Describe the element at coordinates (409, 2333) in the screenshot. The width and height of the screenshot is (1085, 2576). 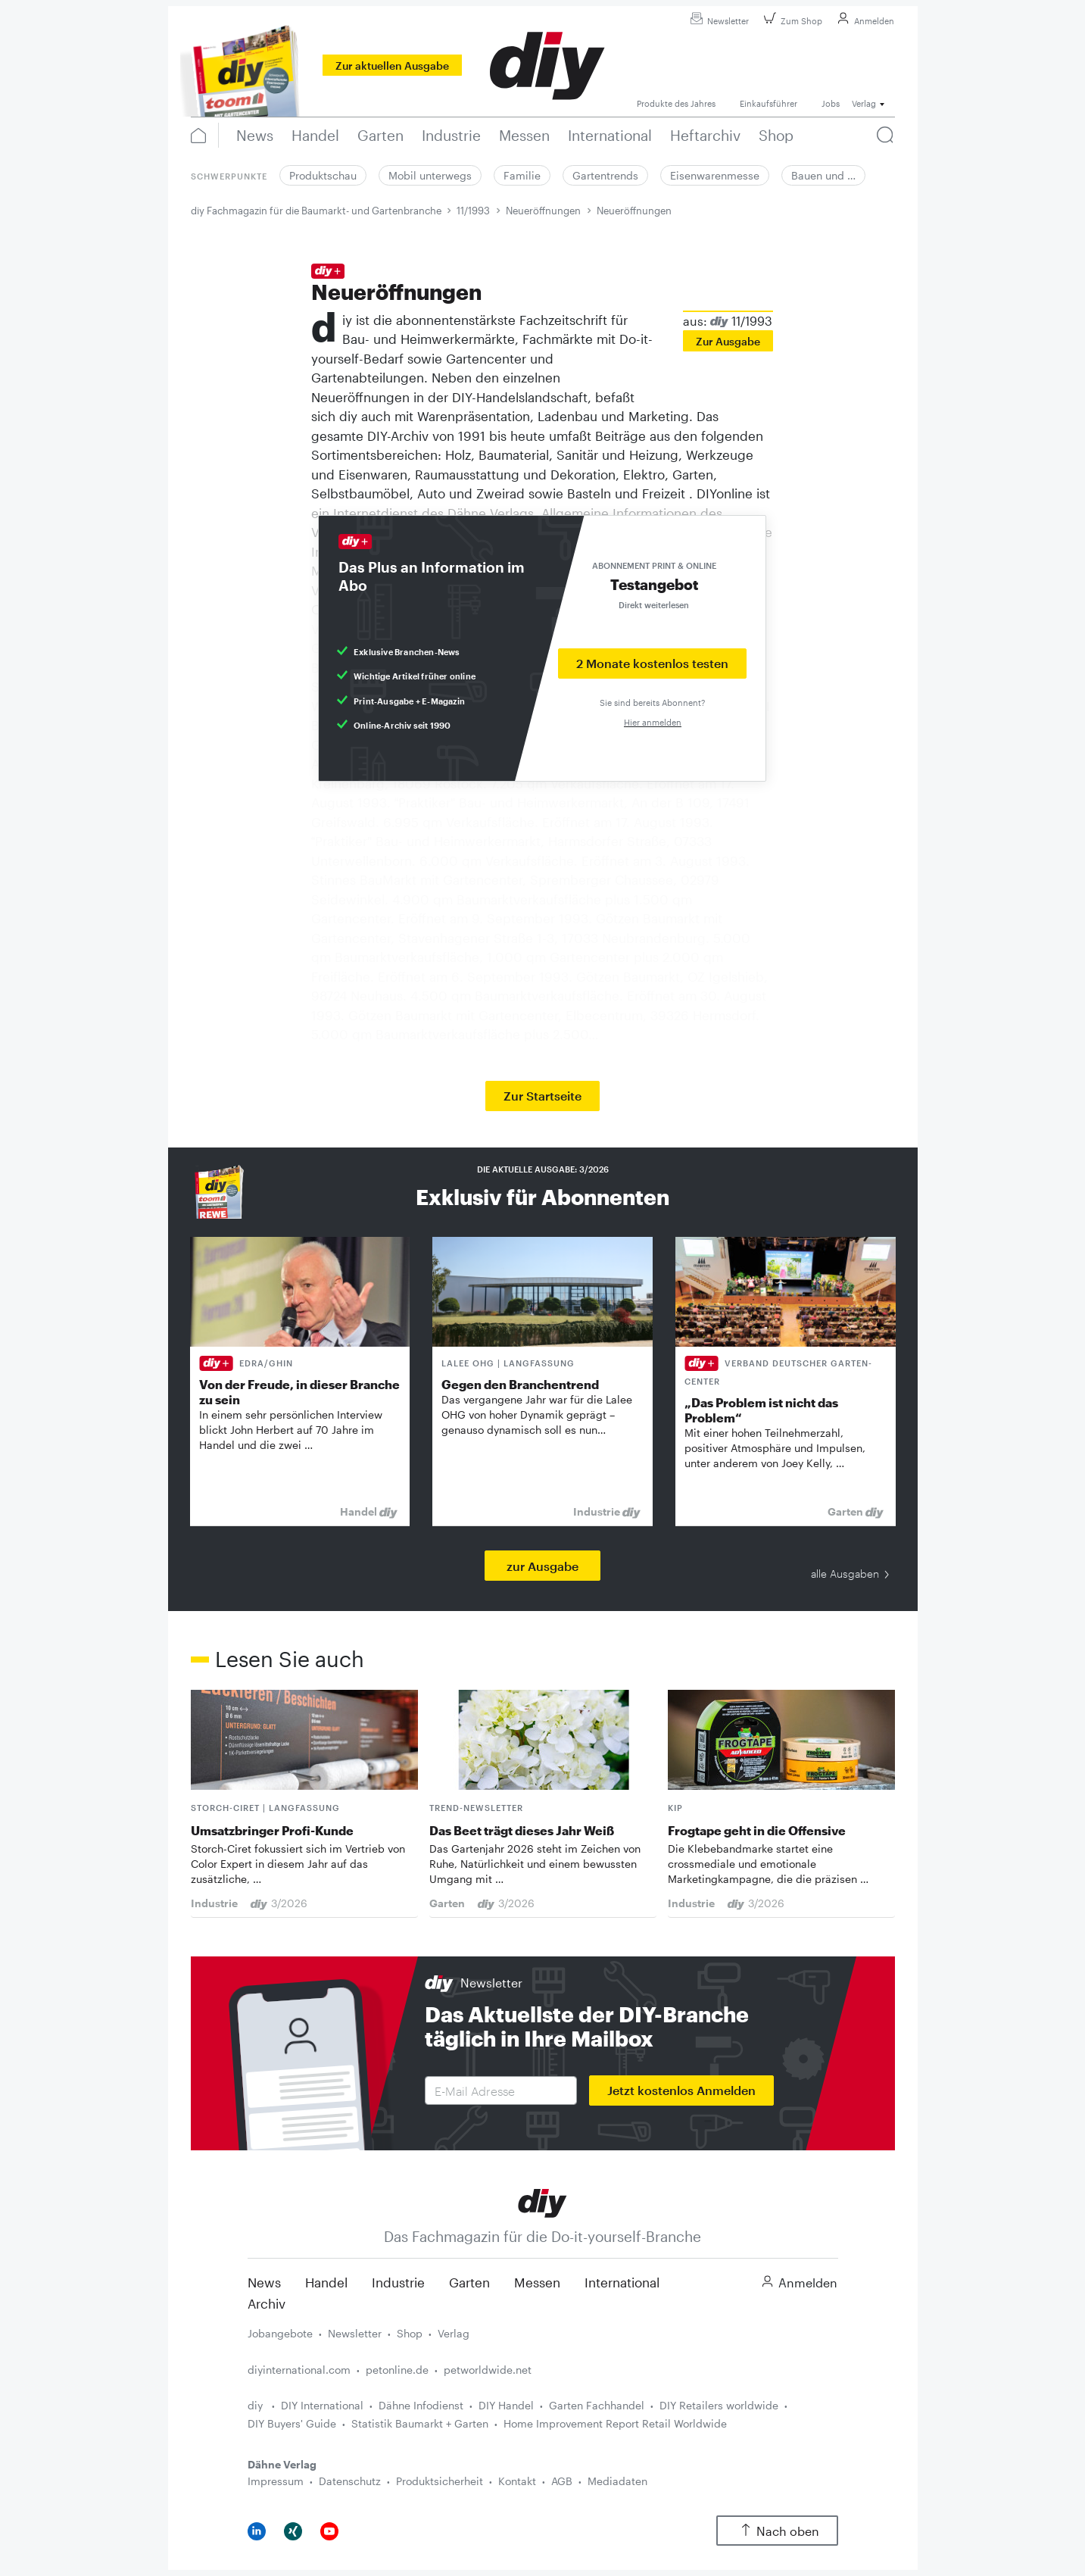
I see `Shop` at that location.